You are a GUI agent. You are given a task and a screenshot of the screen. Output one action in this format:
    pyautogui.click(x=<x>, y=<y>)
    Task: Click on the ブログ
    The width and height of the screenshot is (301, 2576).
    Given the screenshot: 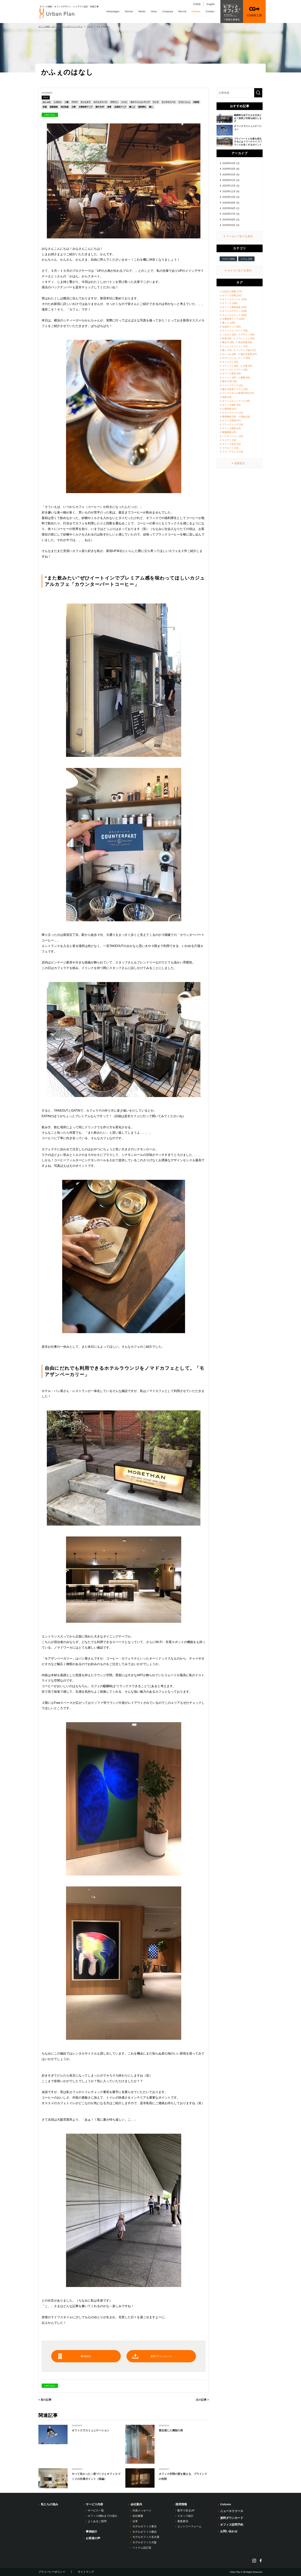 What is the action you would take?
    pyautogui.click(x=46, y=97)
    